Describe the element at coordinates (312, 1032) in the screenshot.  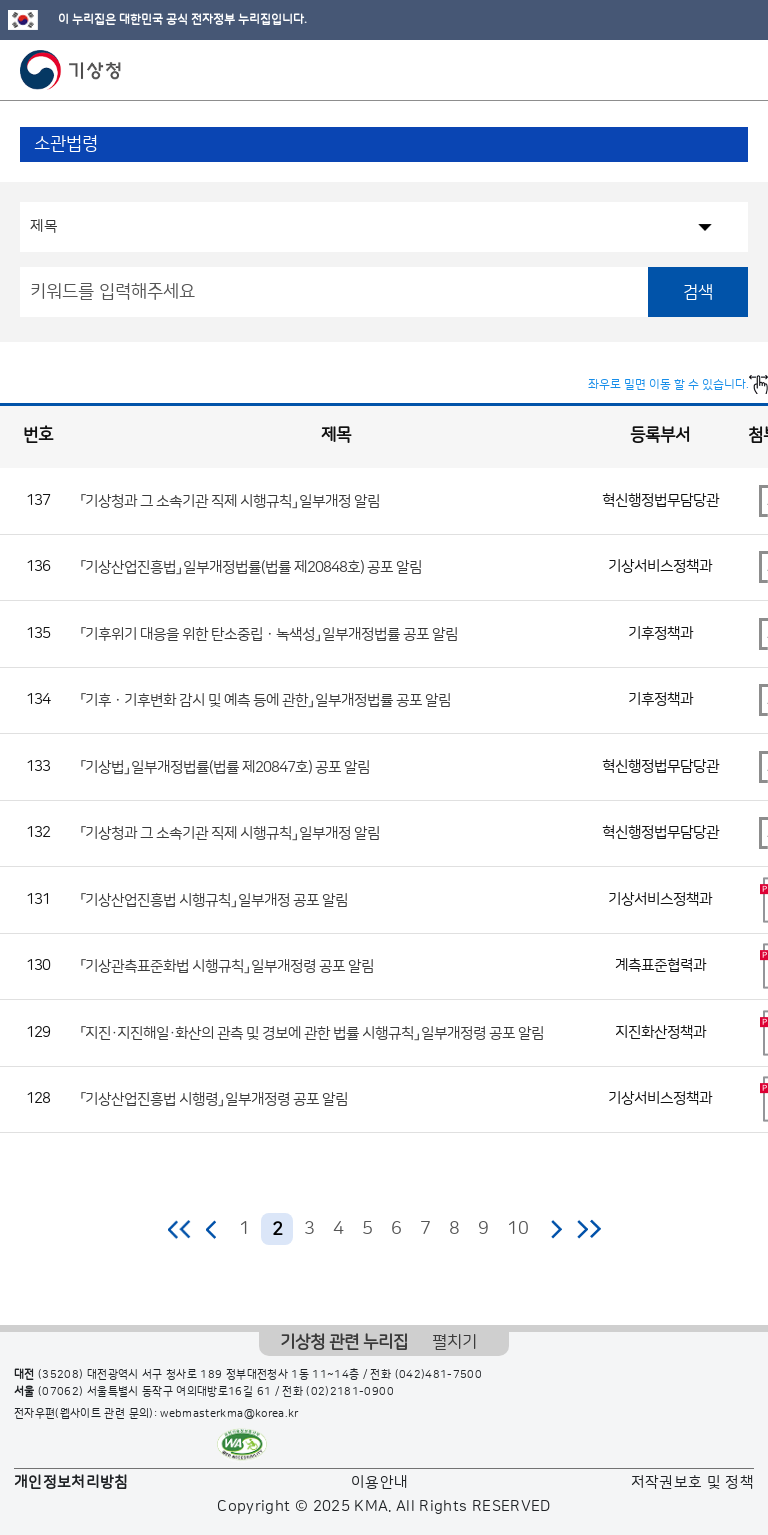
I see `「지진·지진해일·화산의 관측 및 경보에 관한 법률 시행규칙」 일부개정령 공포 알림` at that location.